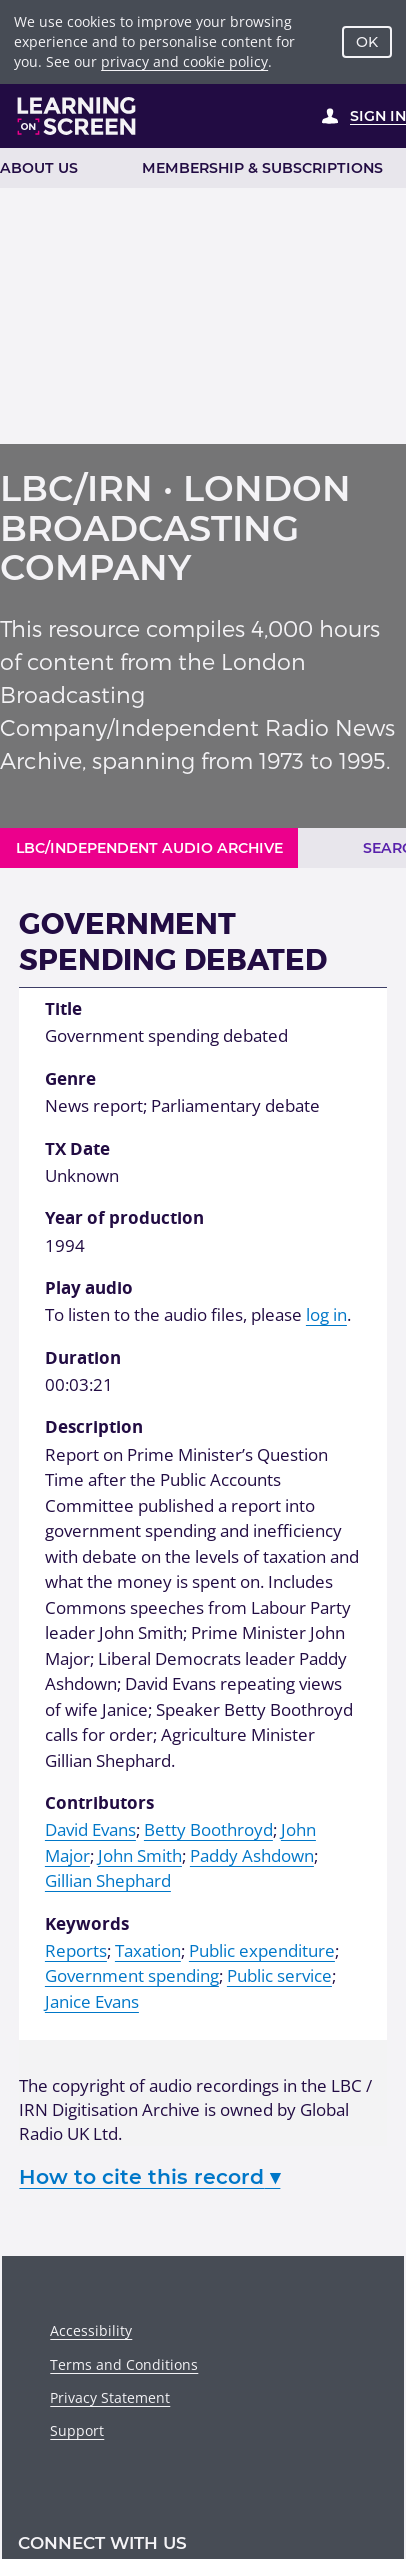  I want to click on log in, so click(326, 1314).